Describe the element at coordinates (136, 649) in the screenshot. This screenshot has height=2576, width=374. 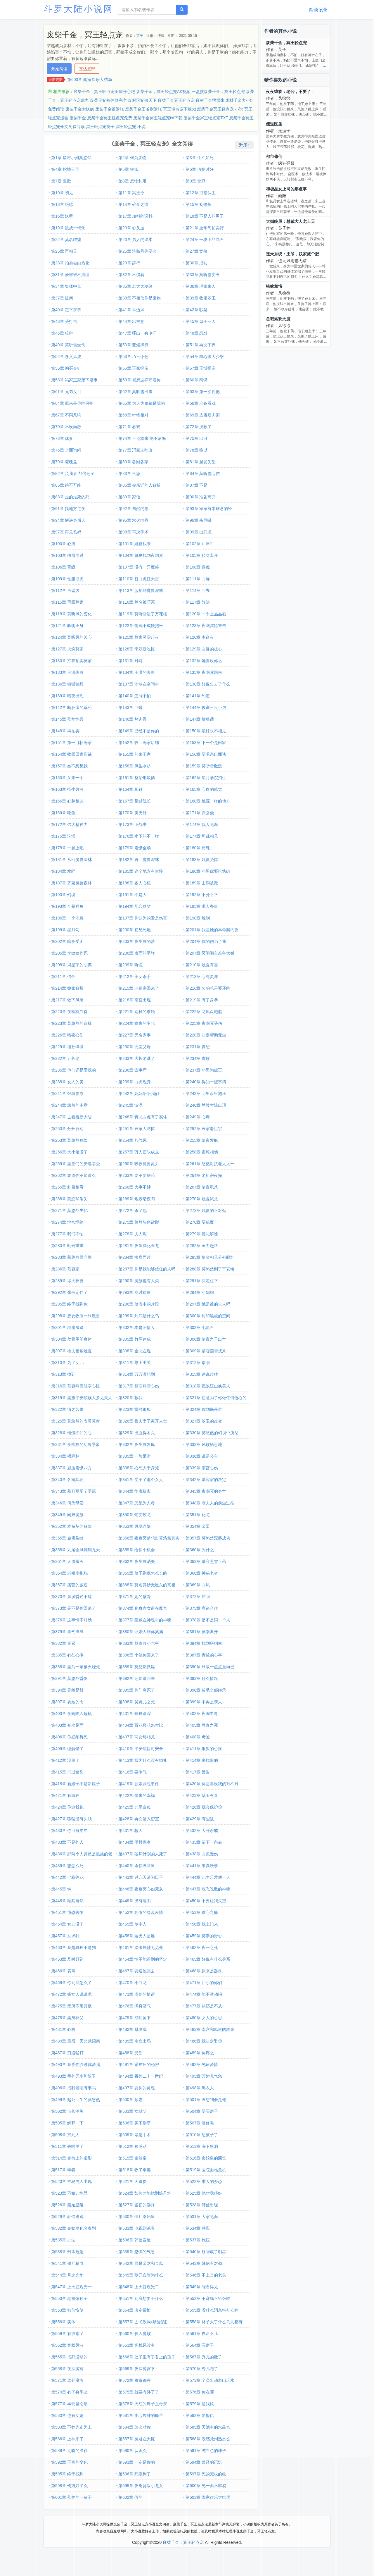
I see `第128章 李双娇吃惊` at that location.